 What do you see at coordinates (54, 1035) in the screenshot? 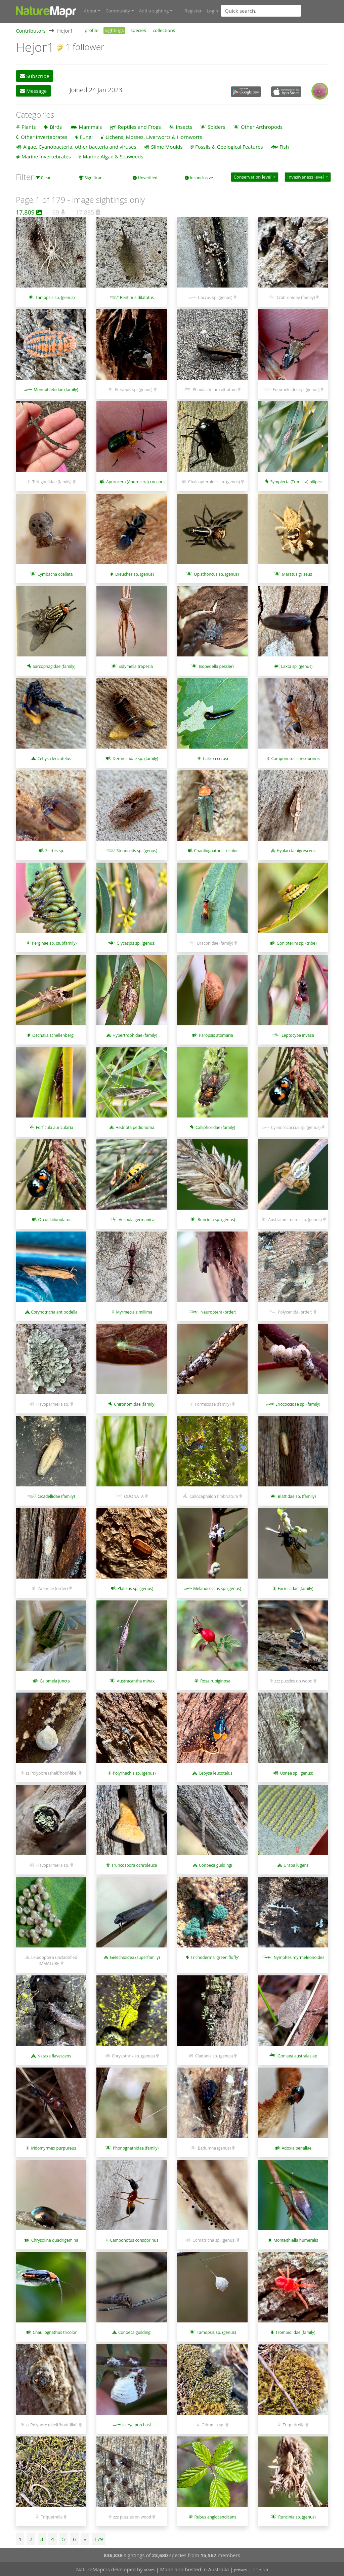
I see `Oechalia schellenbergii` at bounding box center [54, 1035].